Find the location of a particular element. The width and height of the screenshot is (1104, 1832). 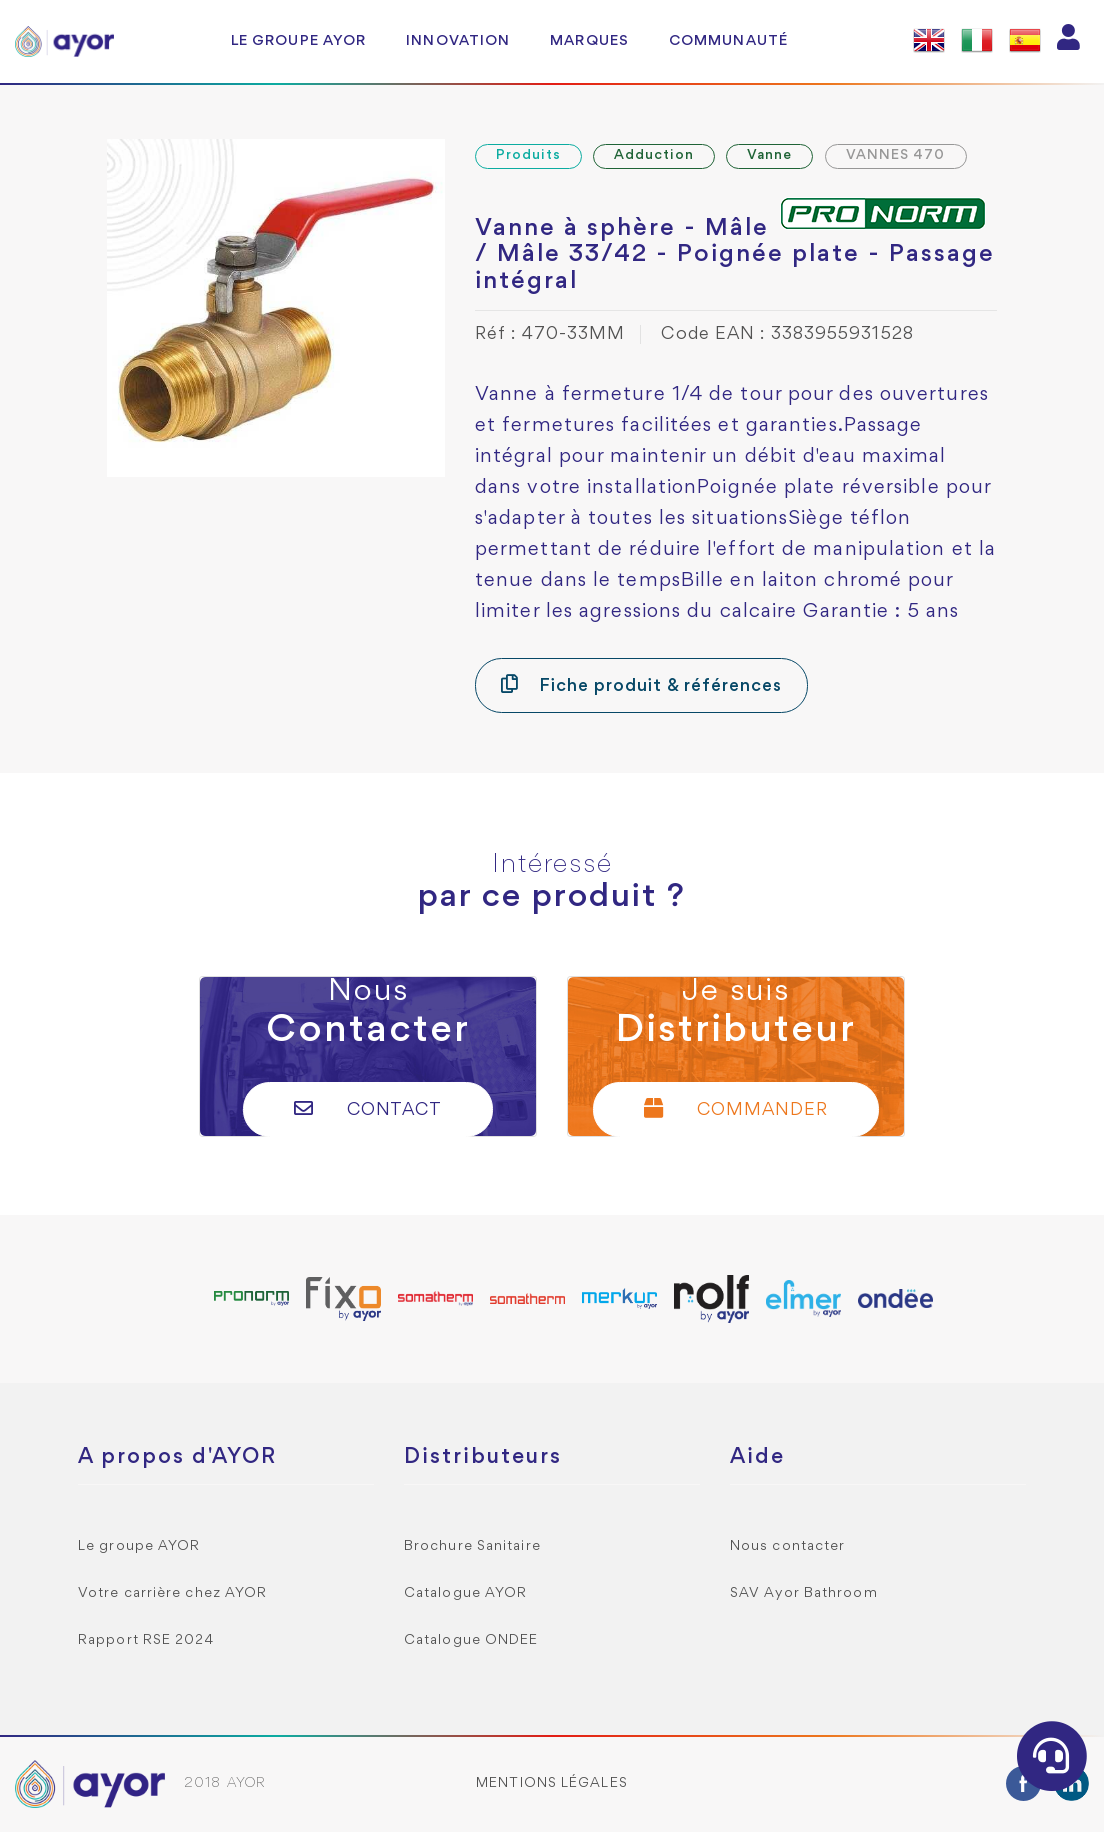

Le groupe AYOR is located at coordinates (298, 41).